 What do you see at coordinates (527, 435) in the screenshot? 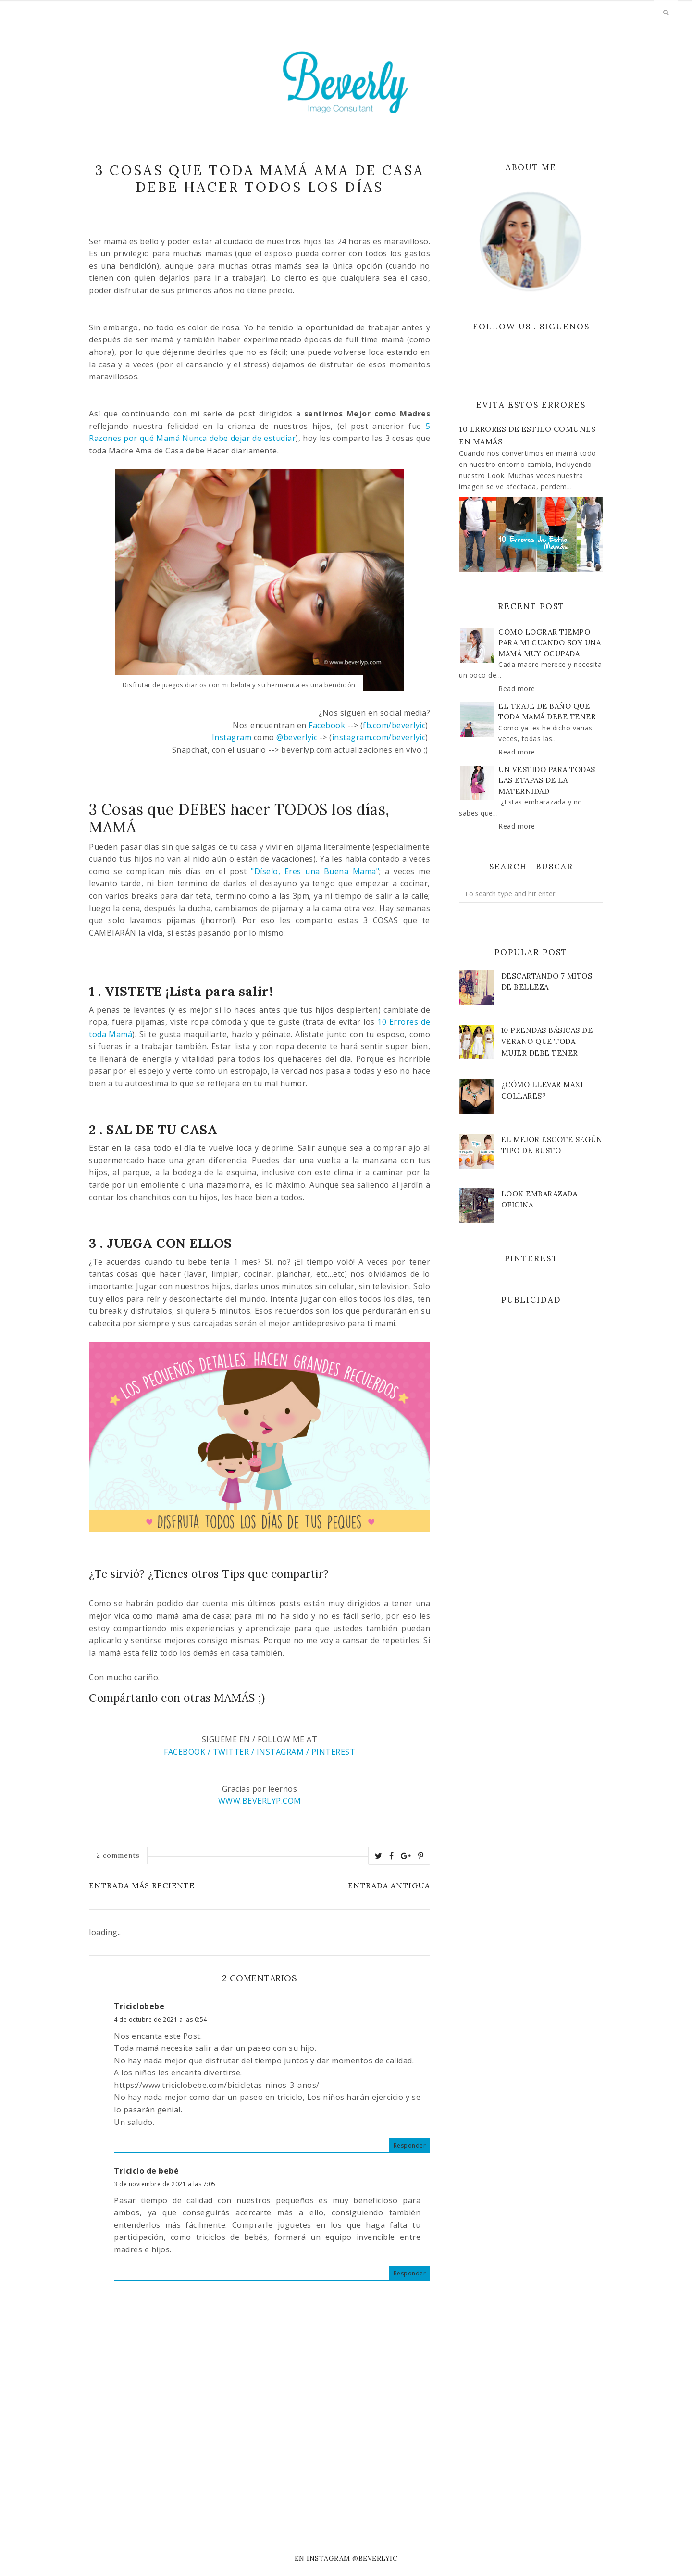
I see `10 Errores de Estilo Comunes en Mamás` at bounding box center [527, 435].